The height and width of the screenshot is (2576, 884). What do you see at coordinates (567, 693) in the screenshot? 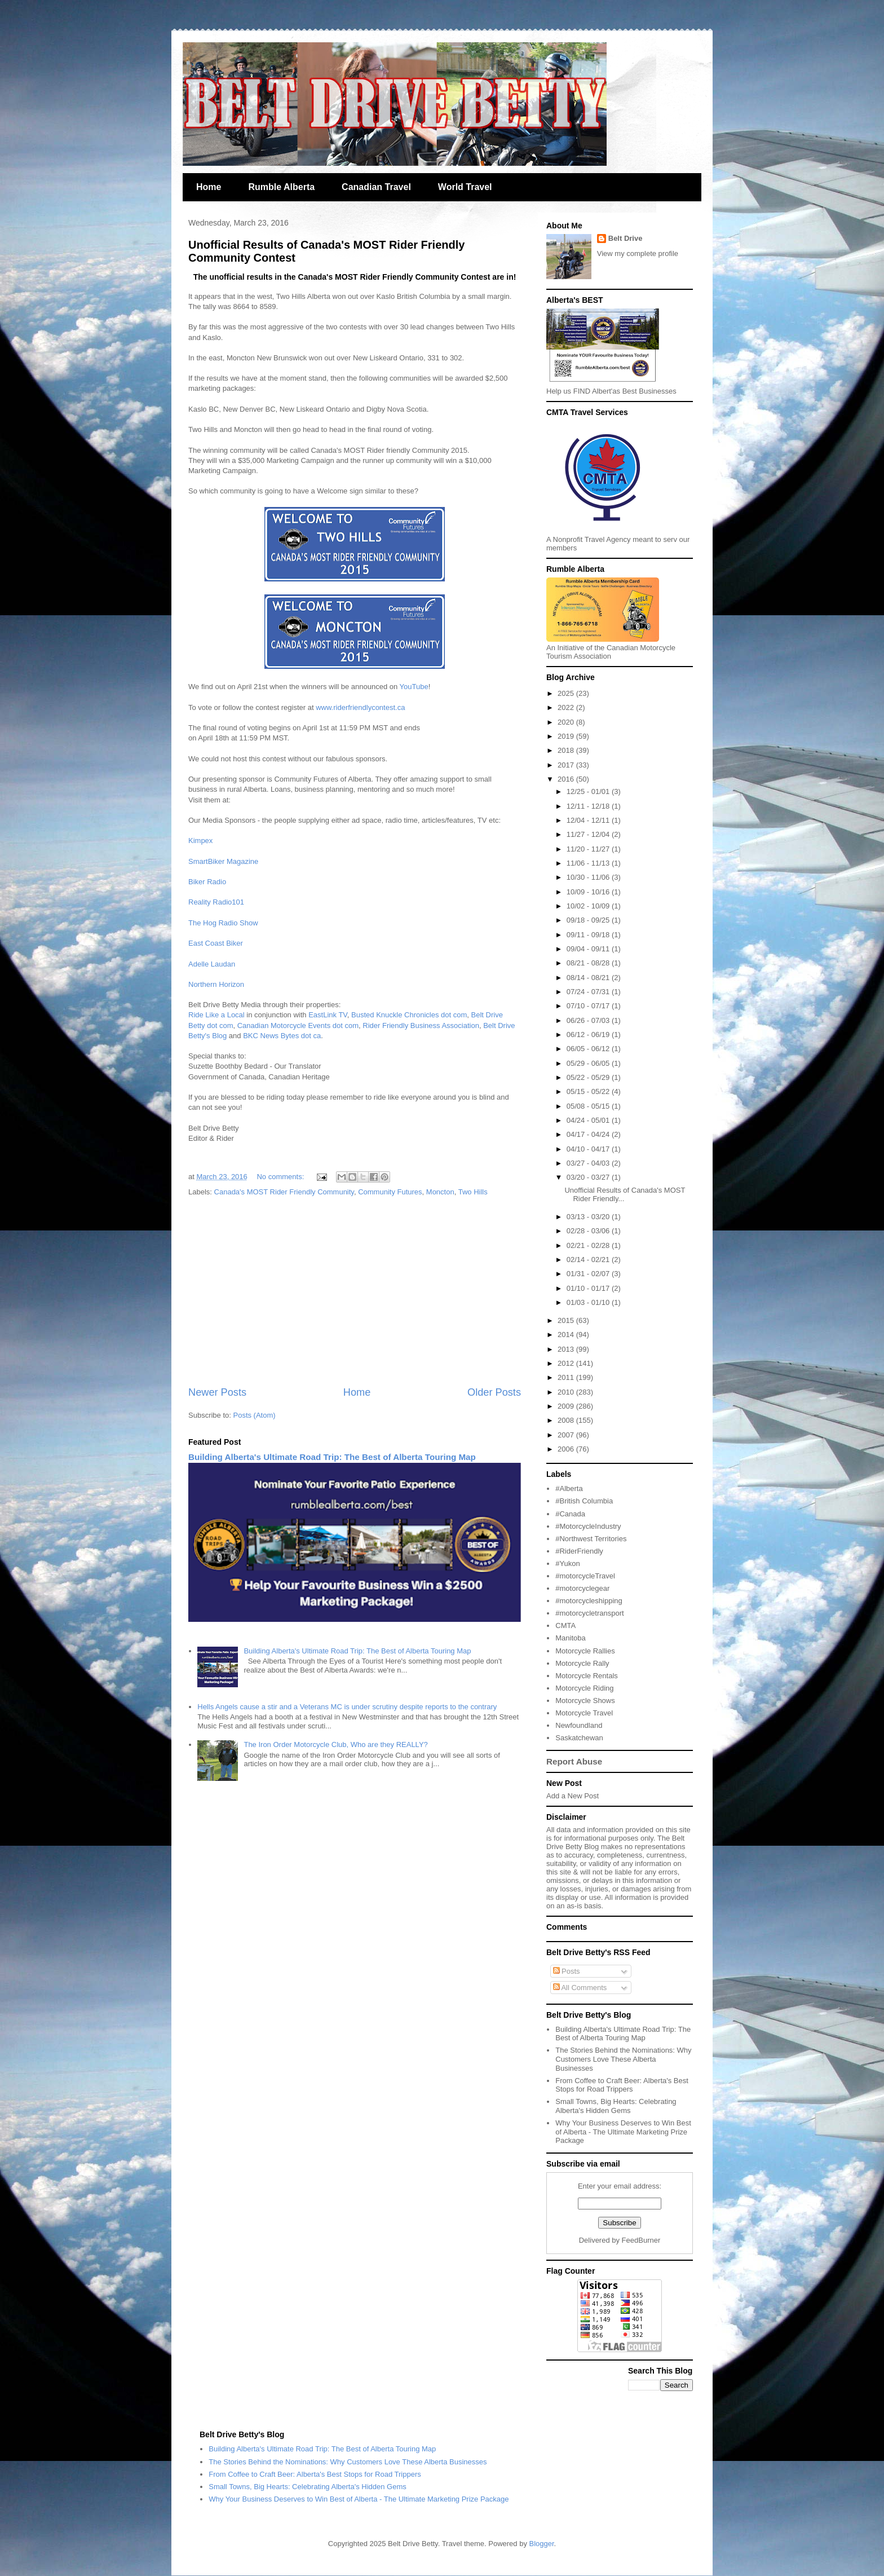
I see `2025` at bounding box center [567, 693].